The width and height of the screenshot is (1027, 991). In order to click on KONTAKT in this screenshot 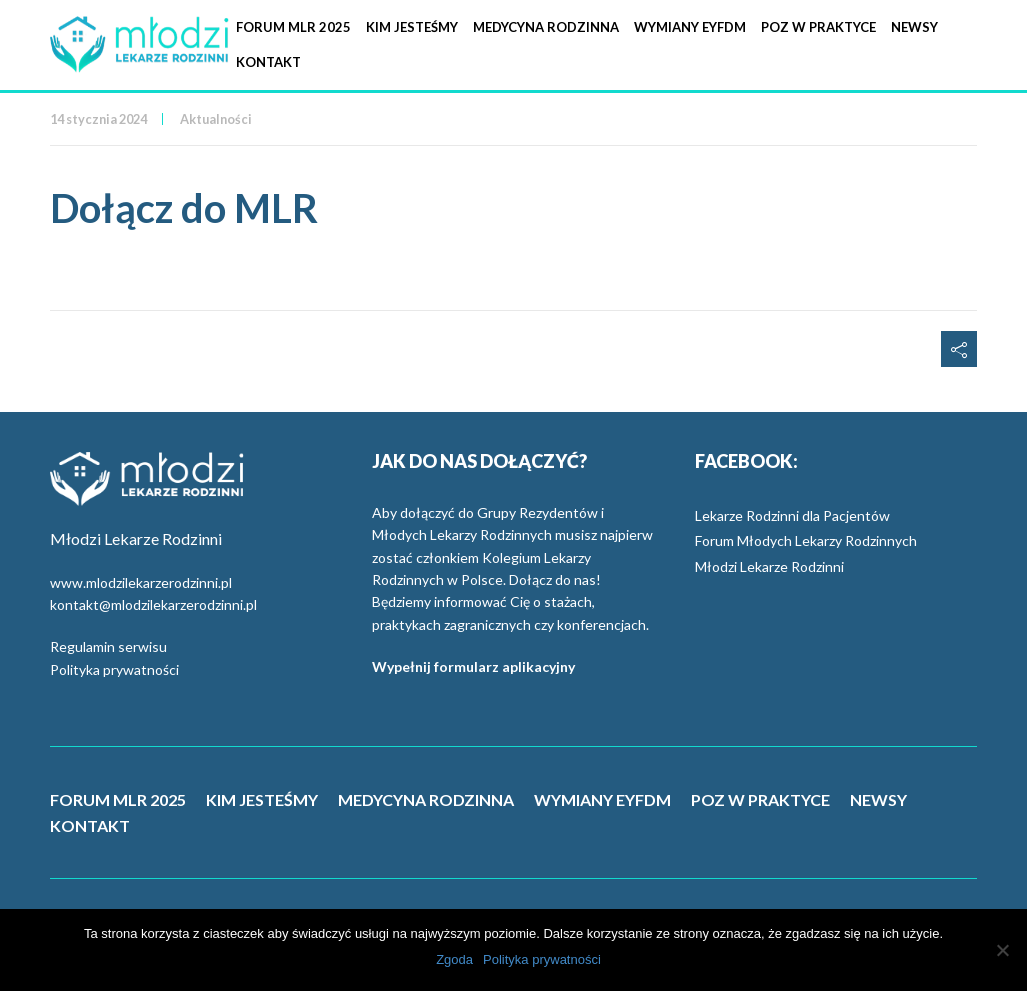, I will do `click(90, 825)`.